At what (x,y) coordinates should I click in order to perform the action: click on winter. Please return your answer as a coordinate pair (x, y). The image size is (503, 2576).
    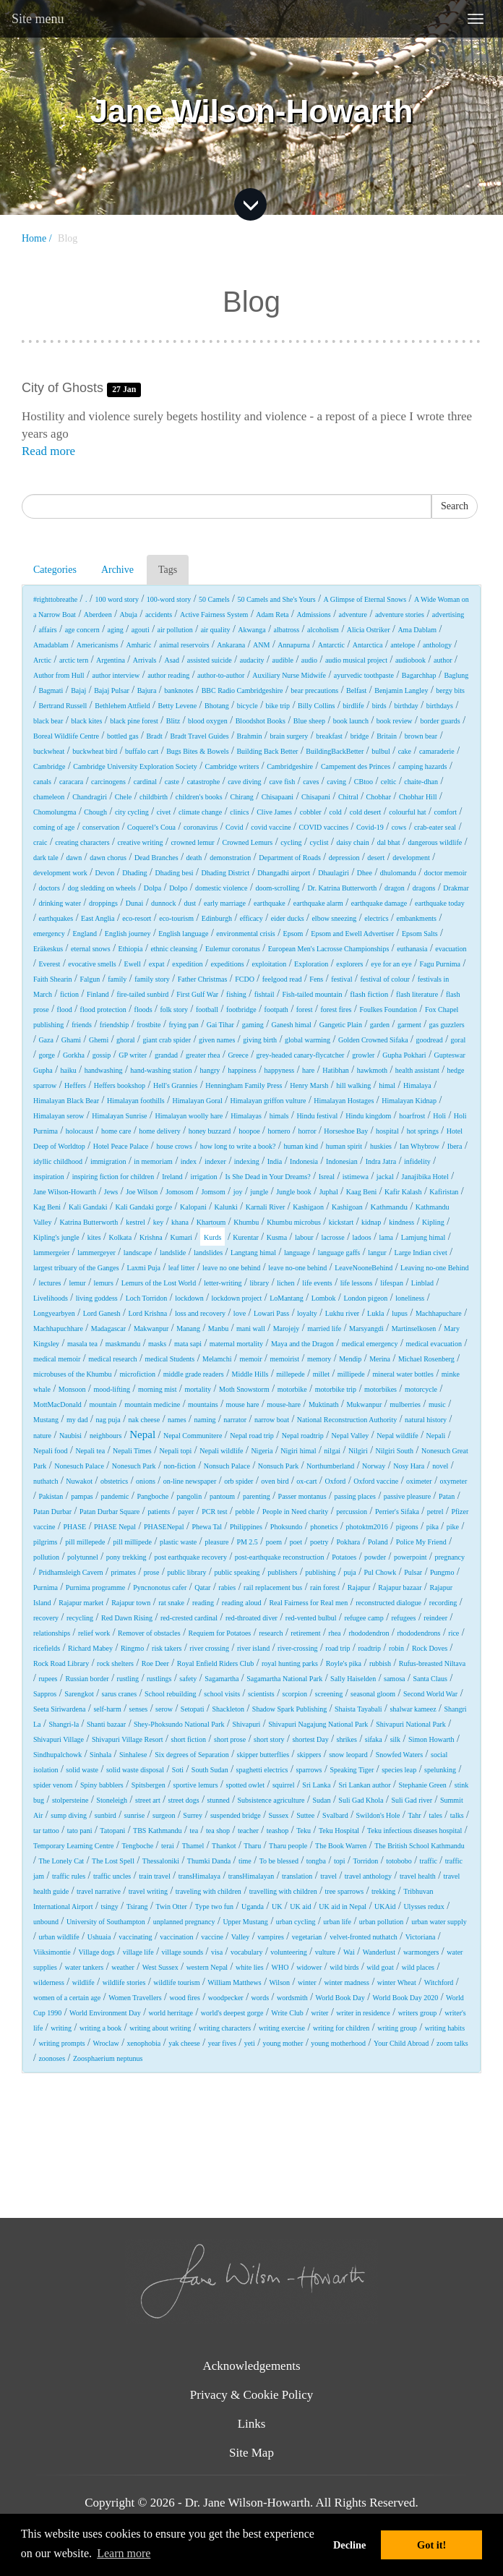
    Looking at the image, I should click on (307, 1982).